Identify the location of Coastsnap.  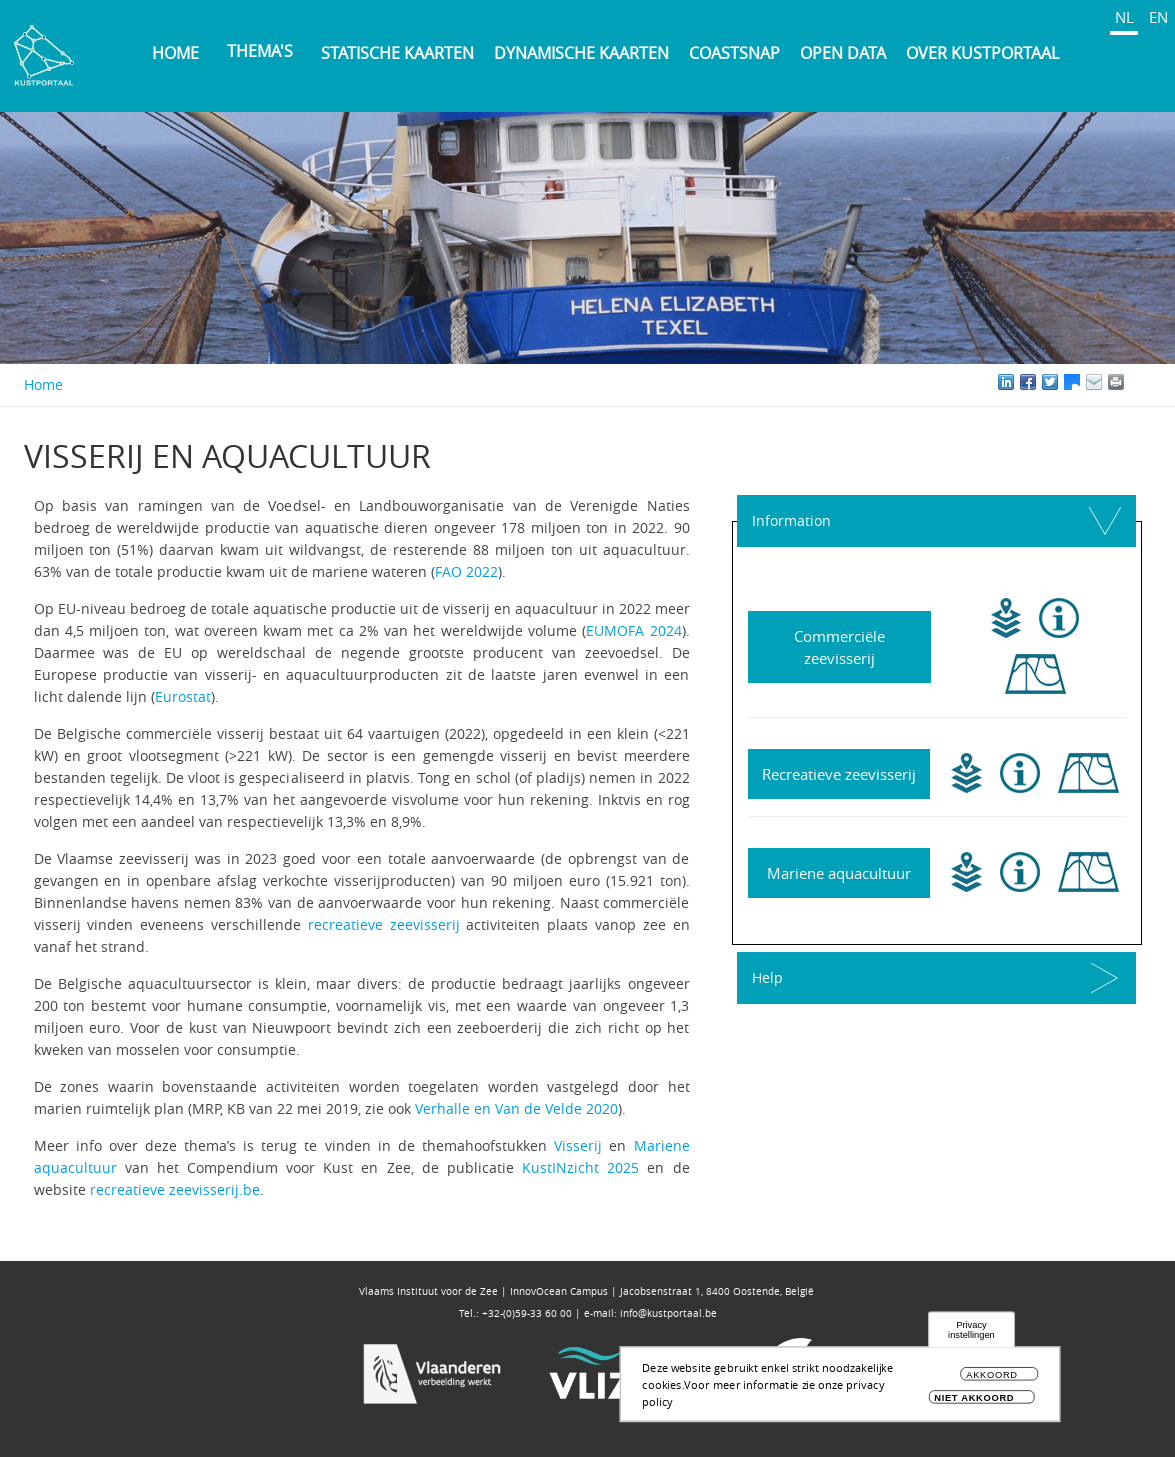
(734, 53).